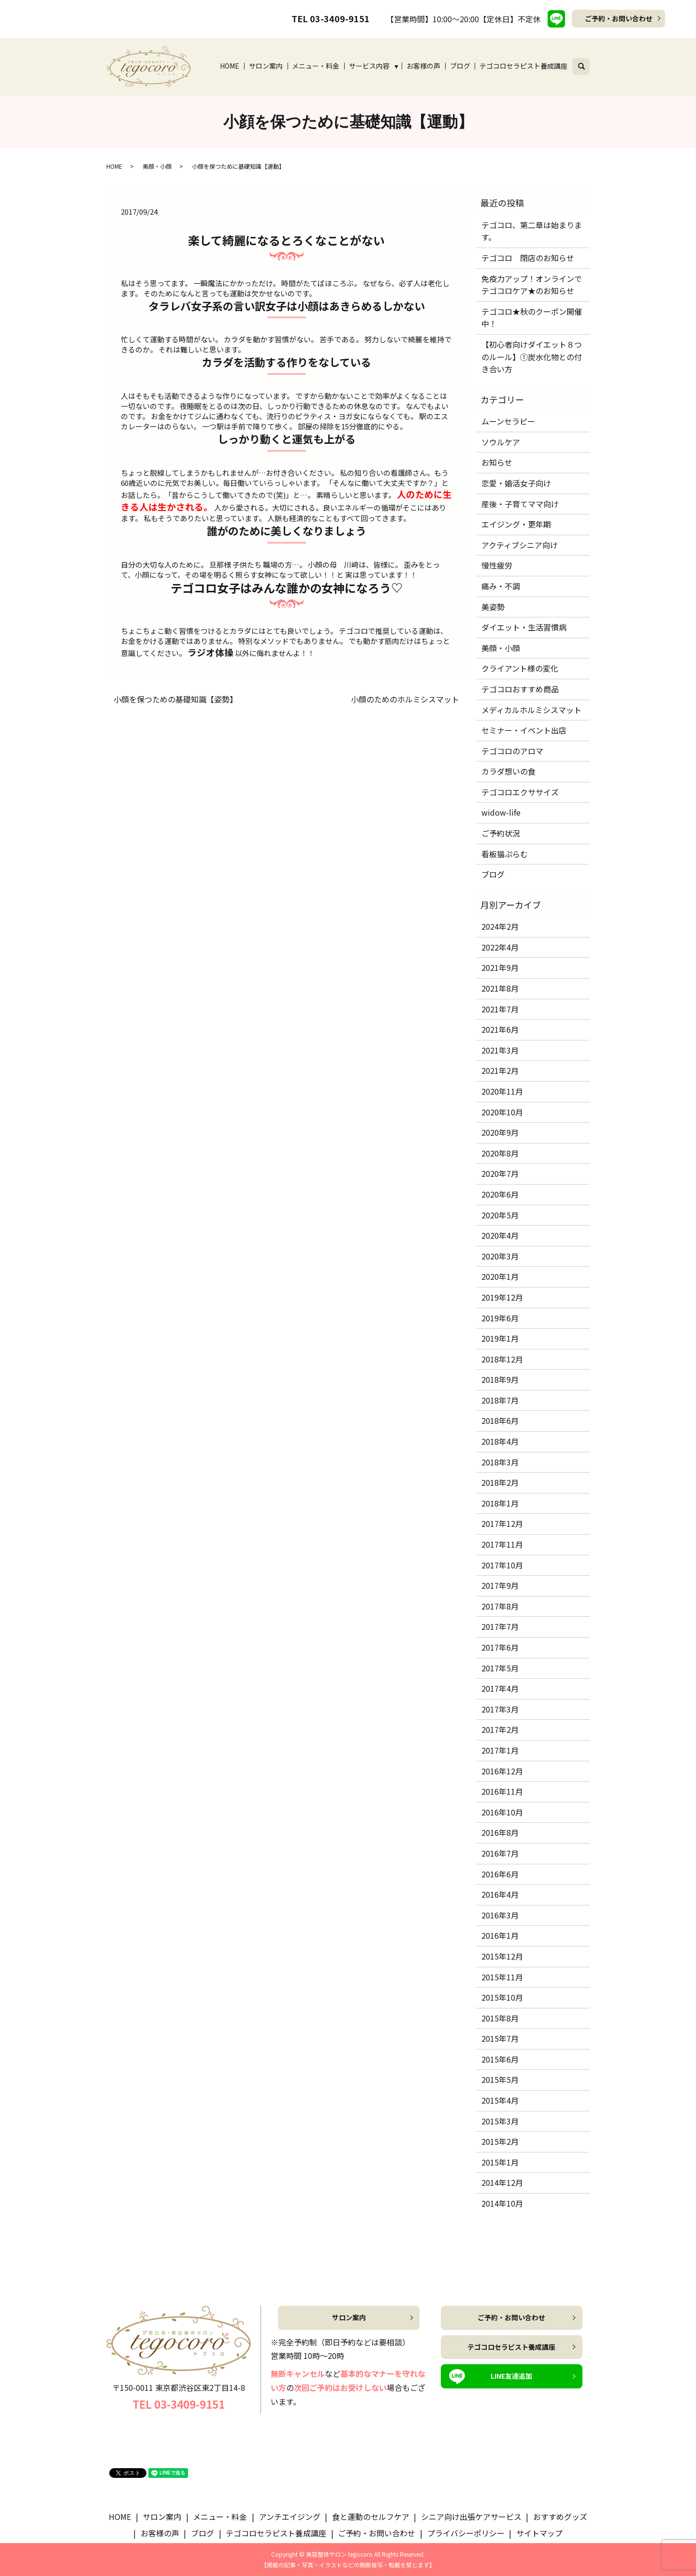  I want to click on 2021年9月, so click(500, 967).